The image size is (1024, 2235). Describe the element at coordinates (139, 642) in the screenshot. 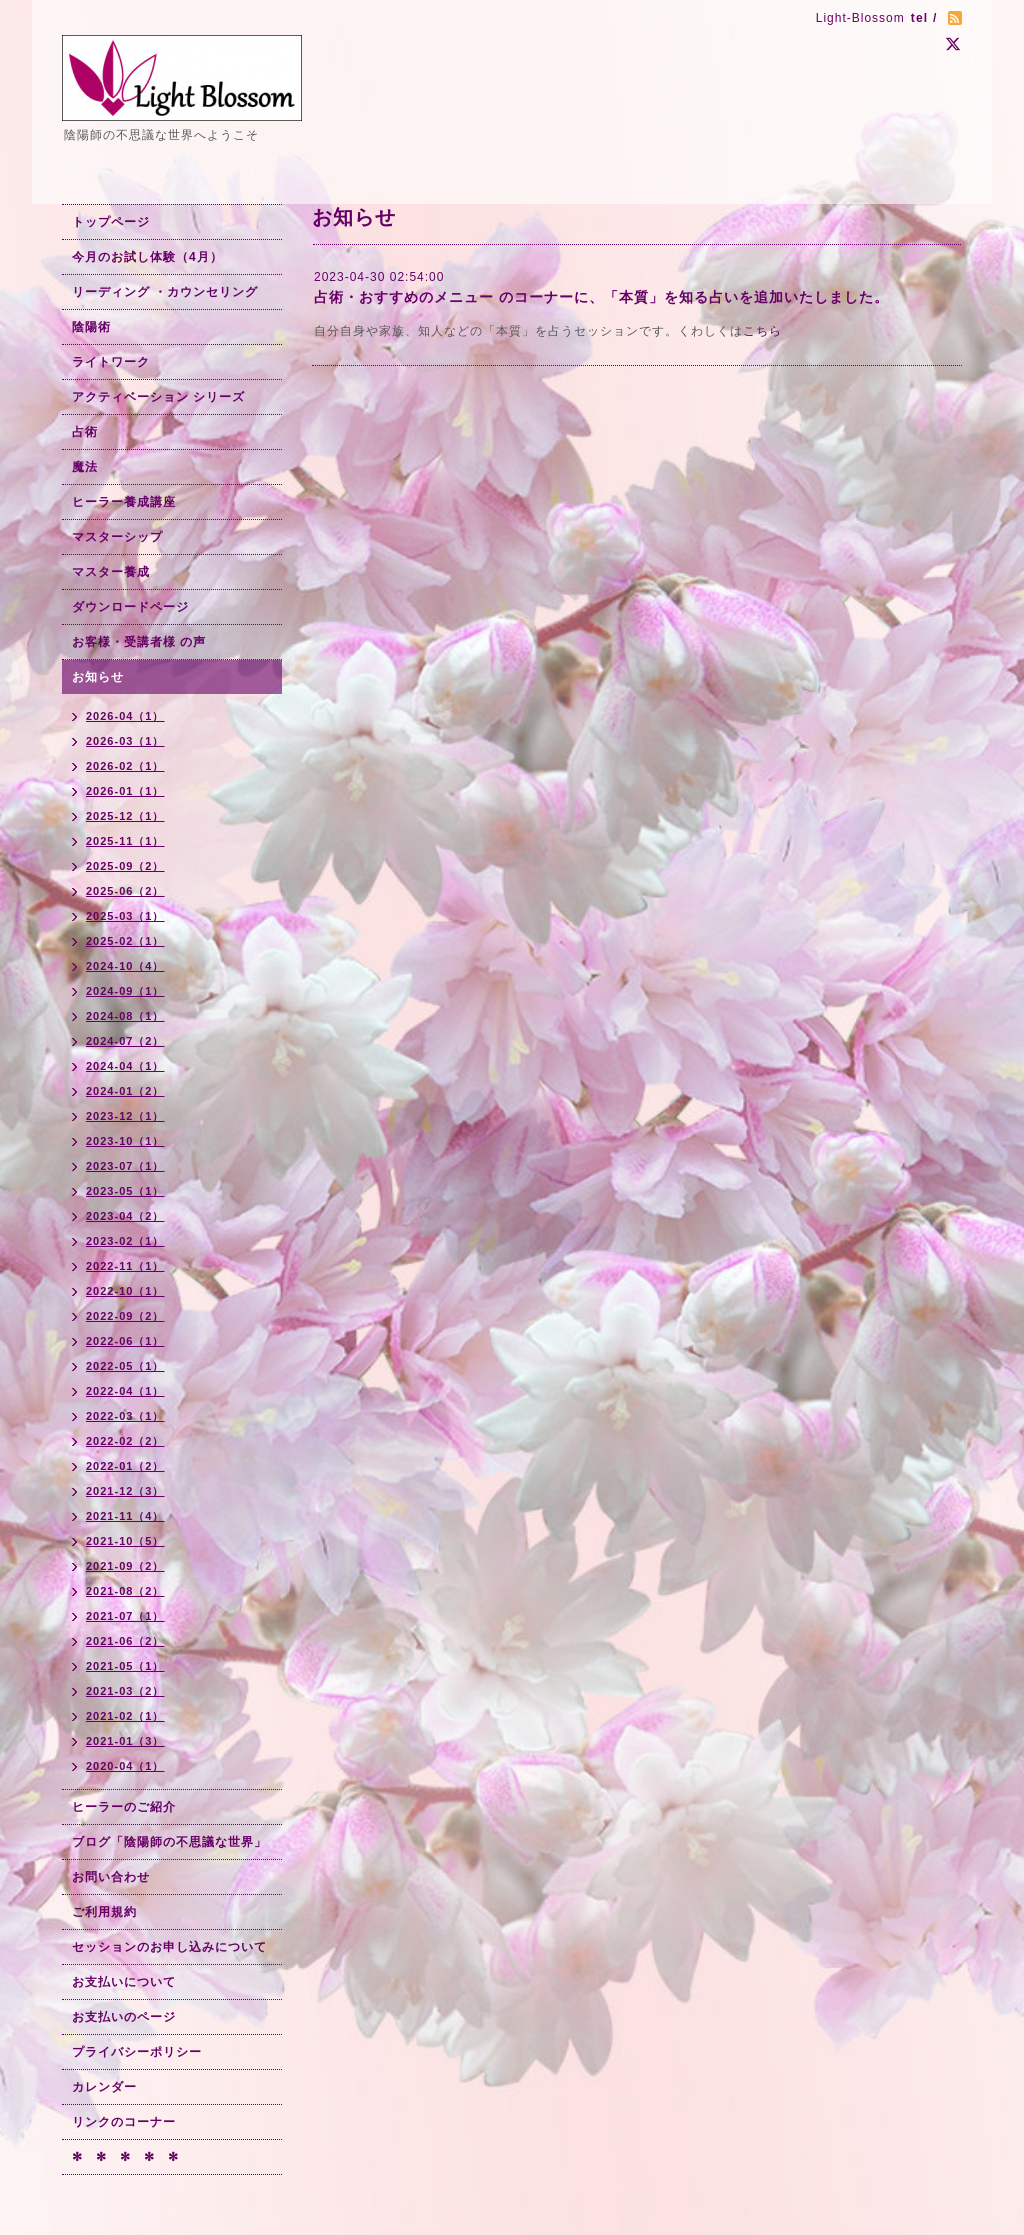

I see `お客様・受講者様 の声` at that location.